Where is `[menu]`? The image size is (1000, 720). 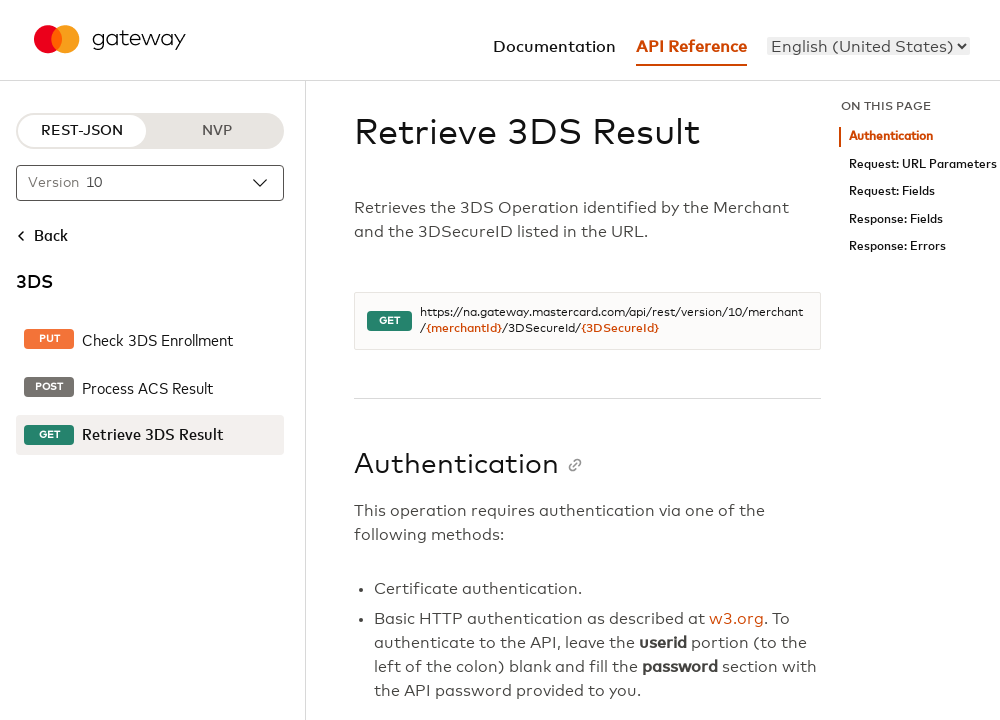
[menu] is located at coordinates (868, 46).